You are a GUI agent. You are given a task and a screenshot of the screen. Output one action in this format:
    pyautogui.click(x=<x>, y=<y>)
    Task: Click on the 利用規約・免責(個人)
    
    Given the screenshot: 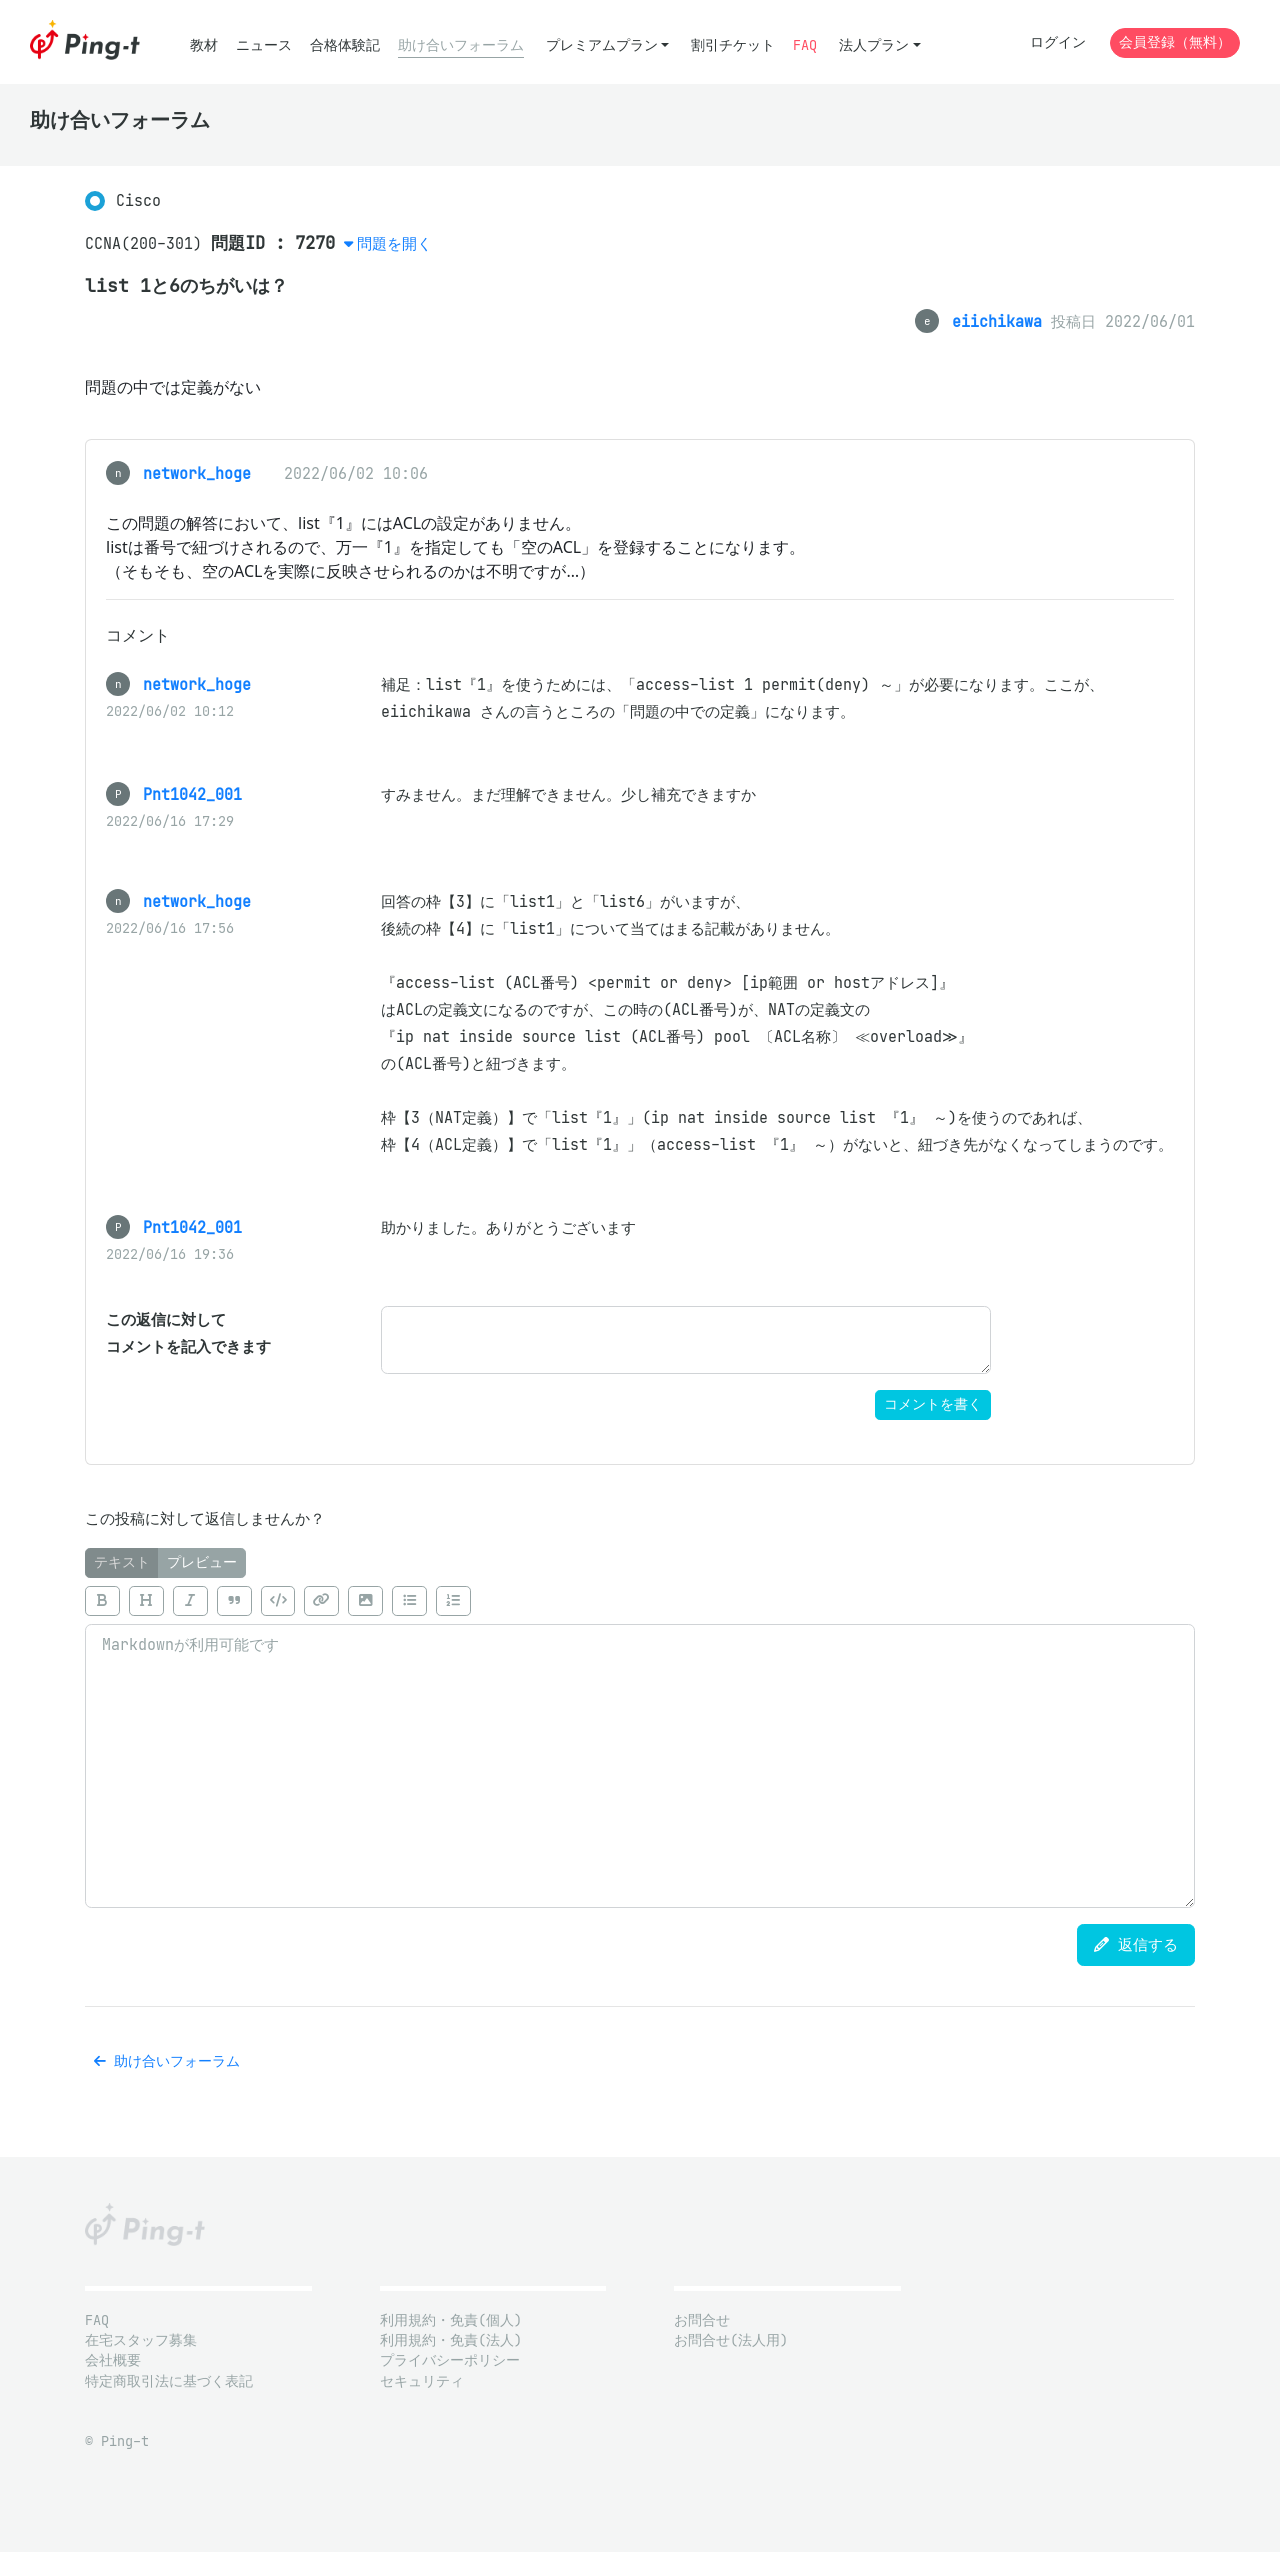 What is the action you would take?
    pyautogui.click(x=451, y=2320)
    